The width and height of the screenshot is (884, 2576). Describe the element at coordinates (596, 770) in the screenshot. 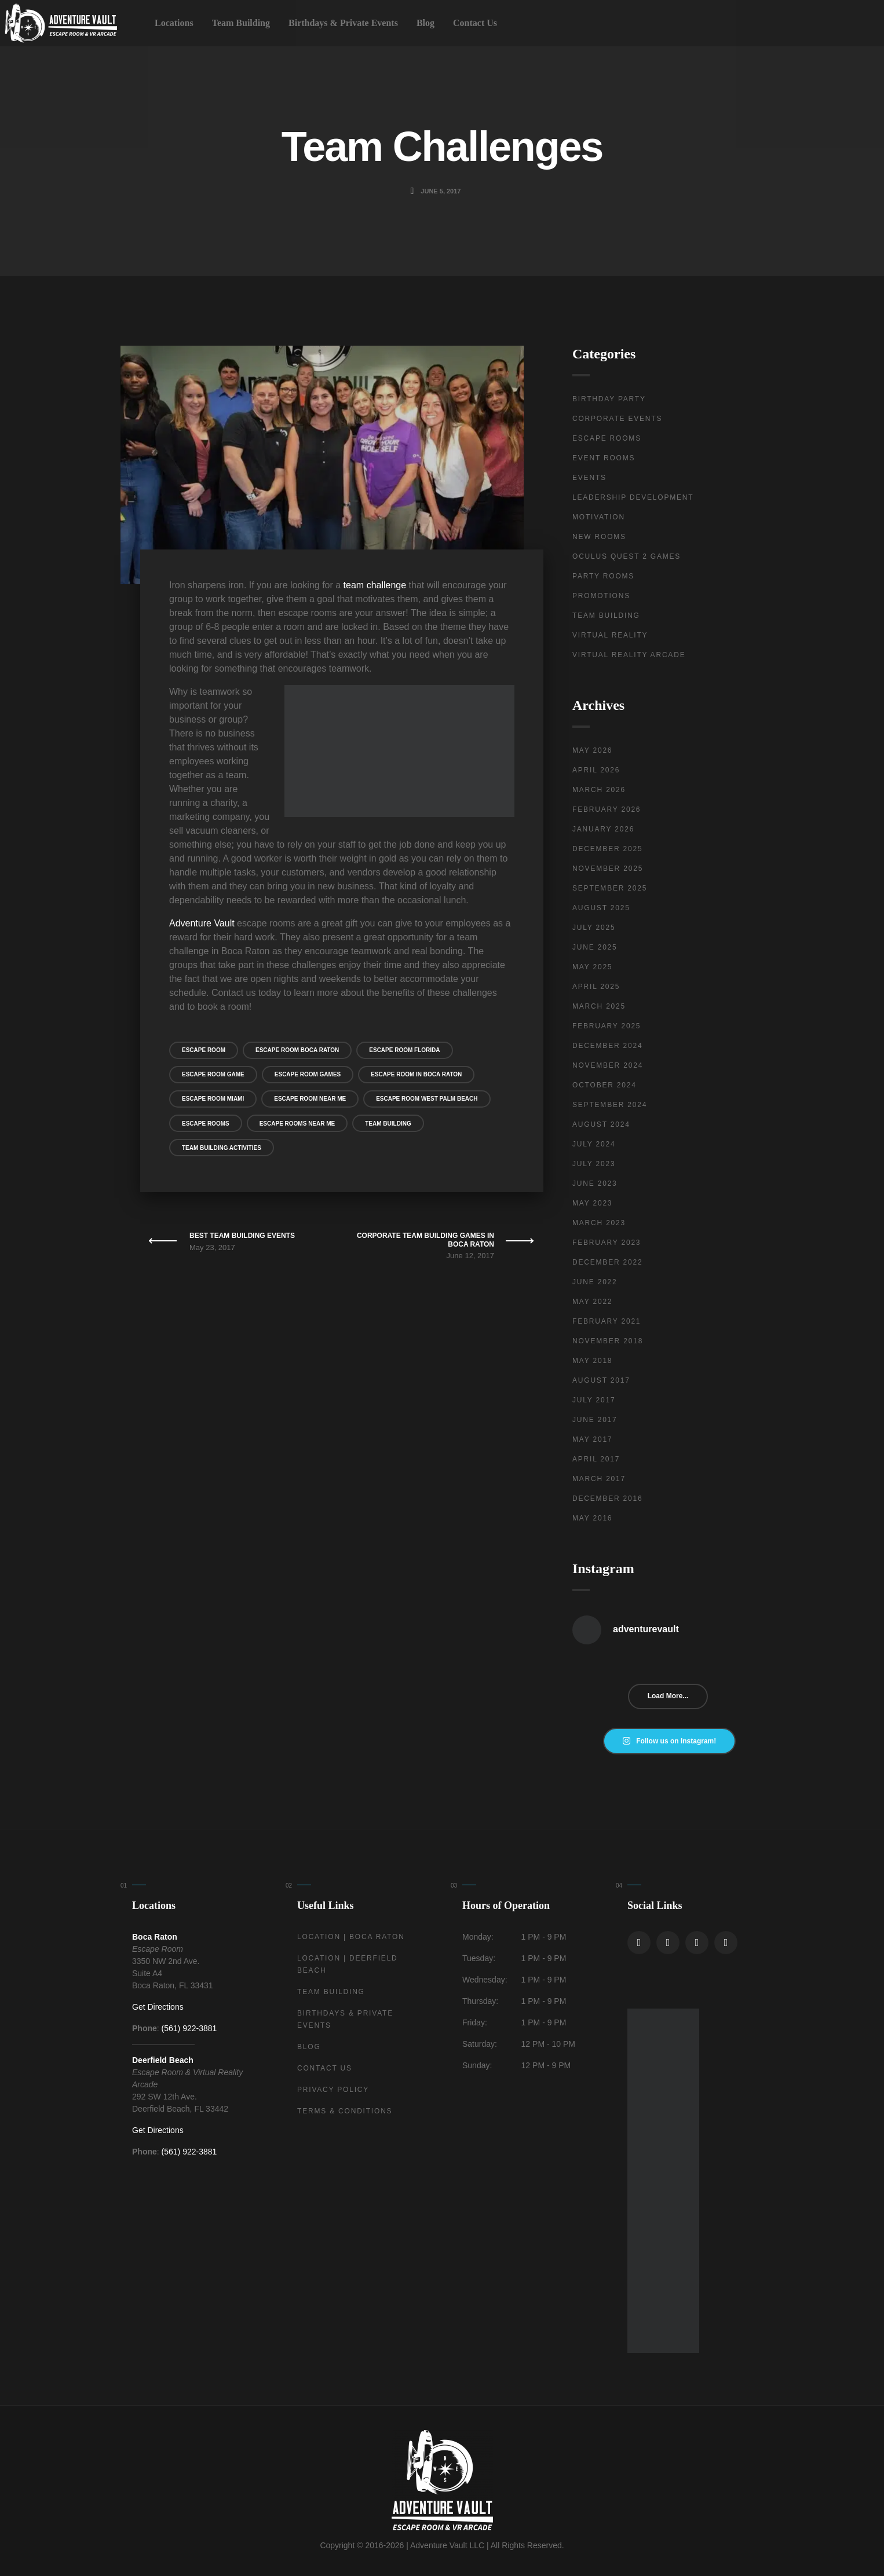

I see `April 2026` at that location.